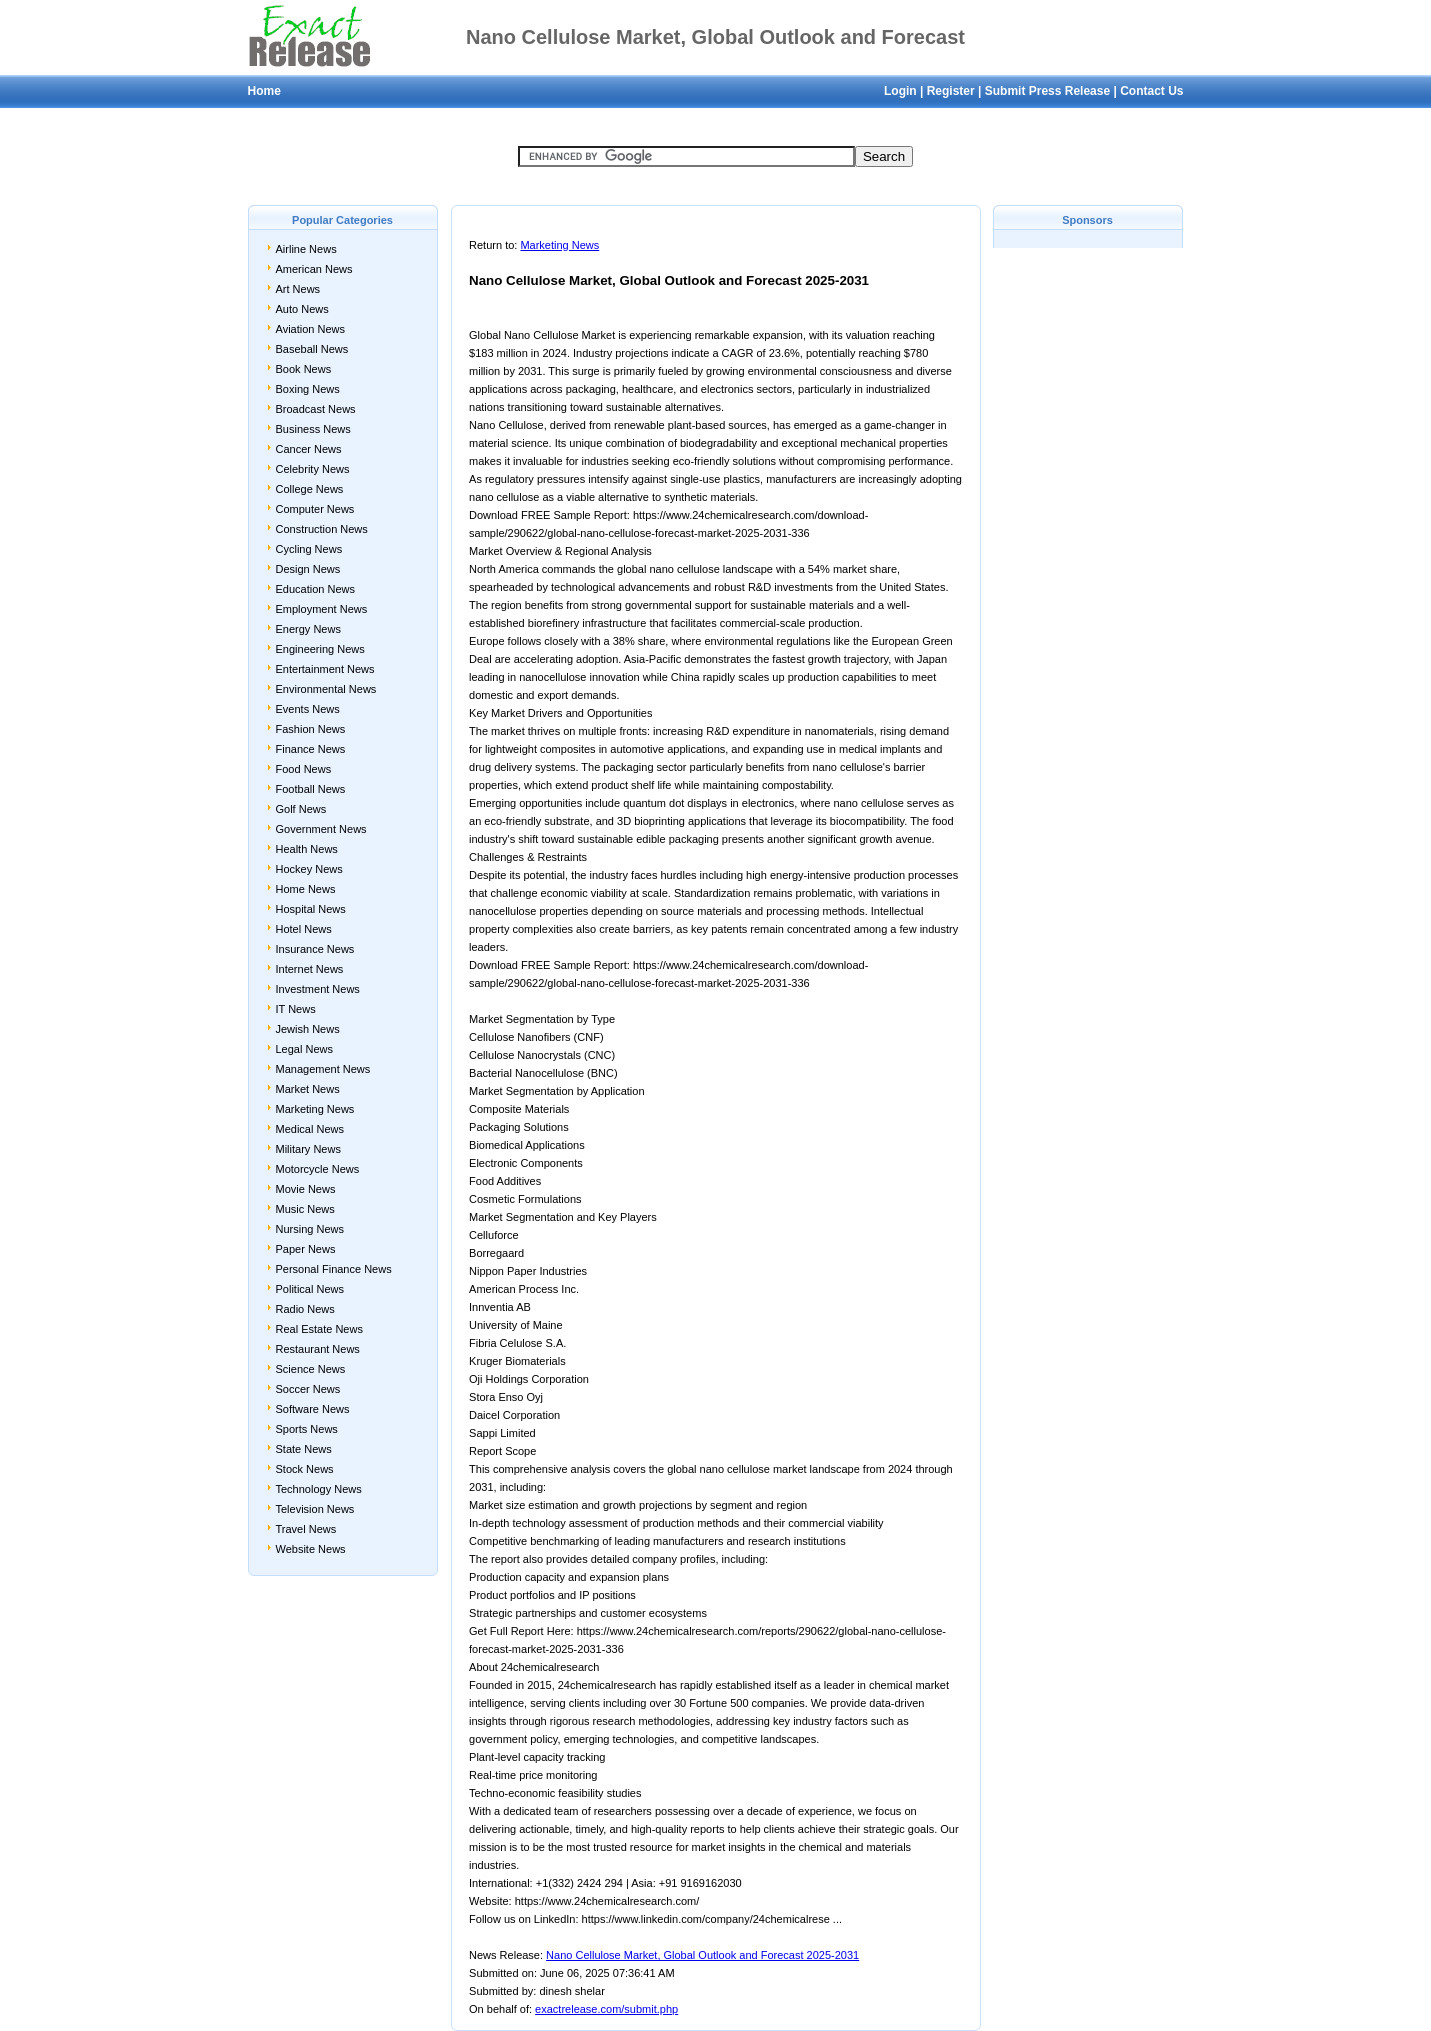  I want to click on Business News, so click(313, 429).